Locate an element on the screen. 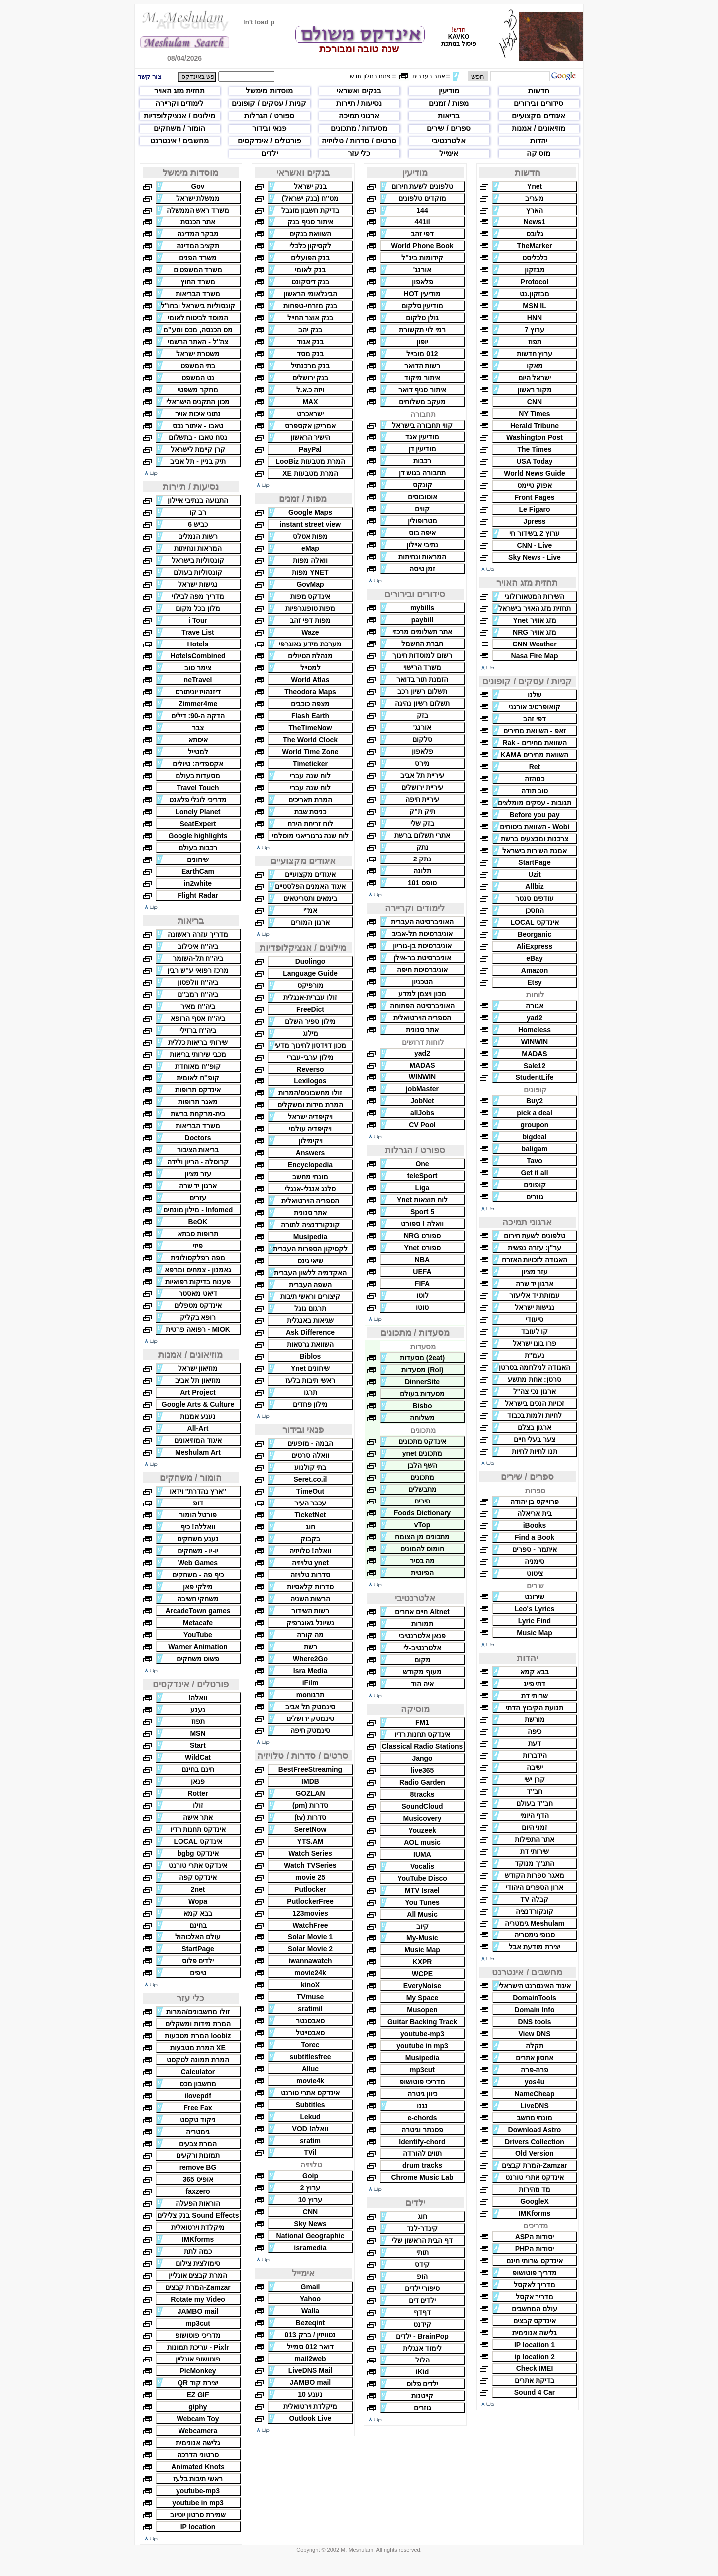 Image resolution: width=718 pixels, height=2576 pixels. Watch Series is located at coordinates (310, 1853).